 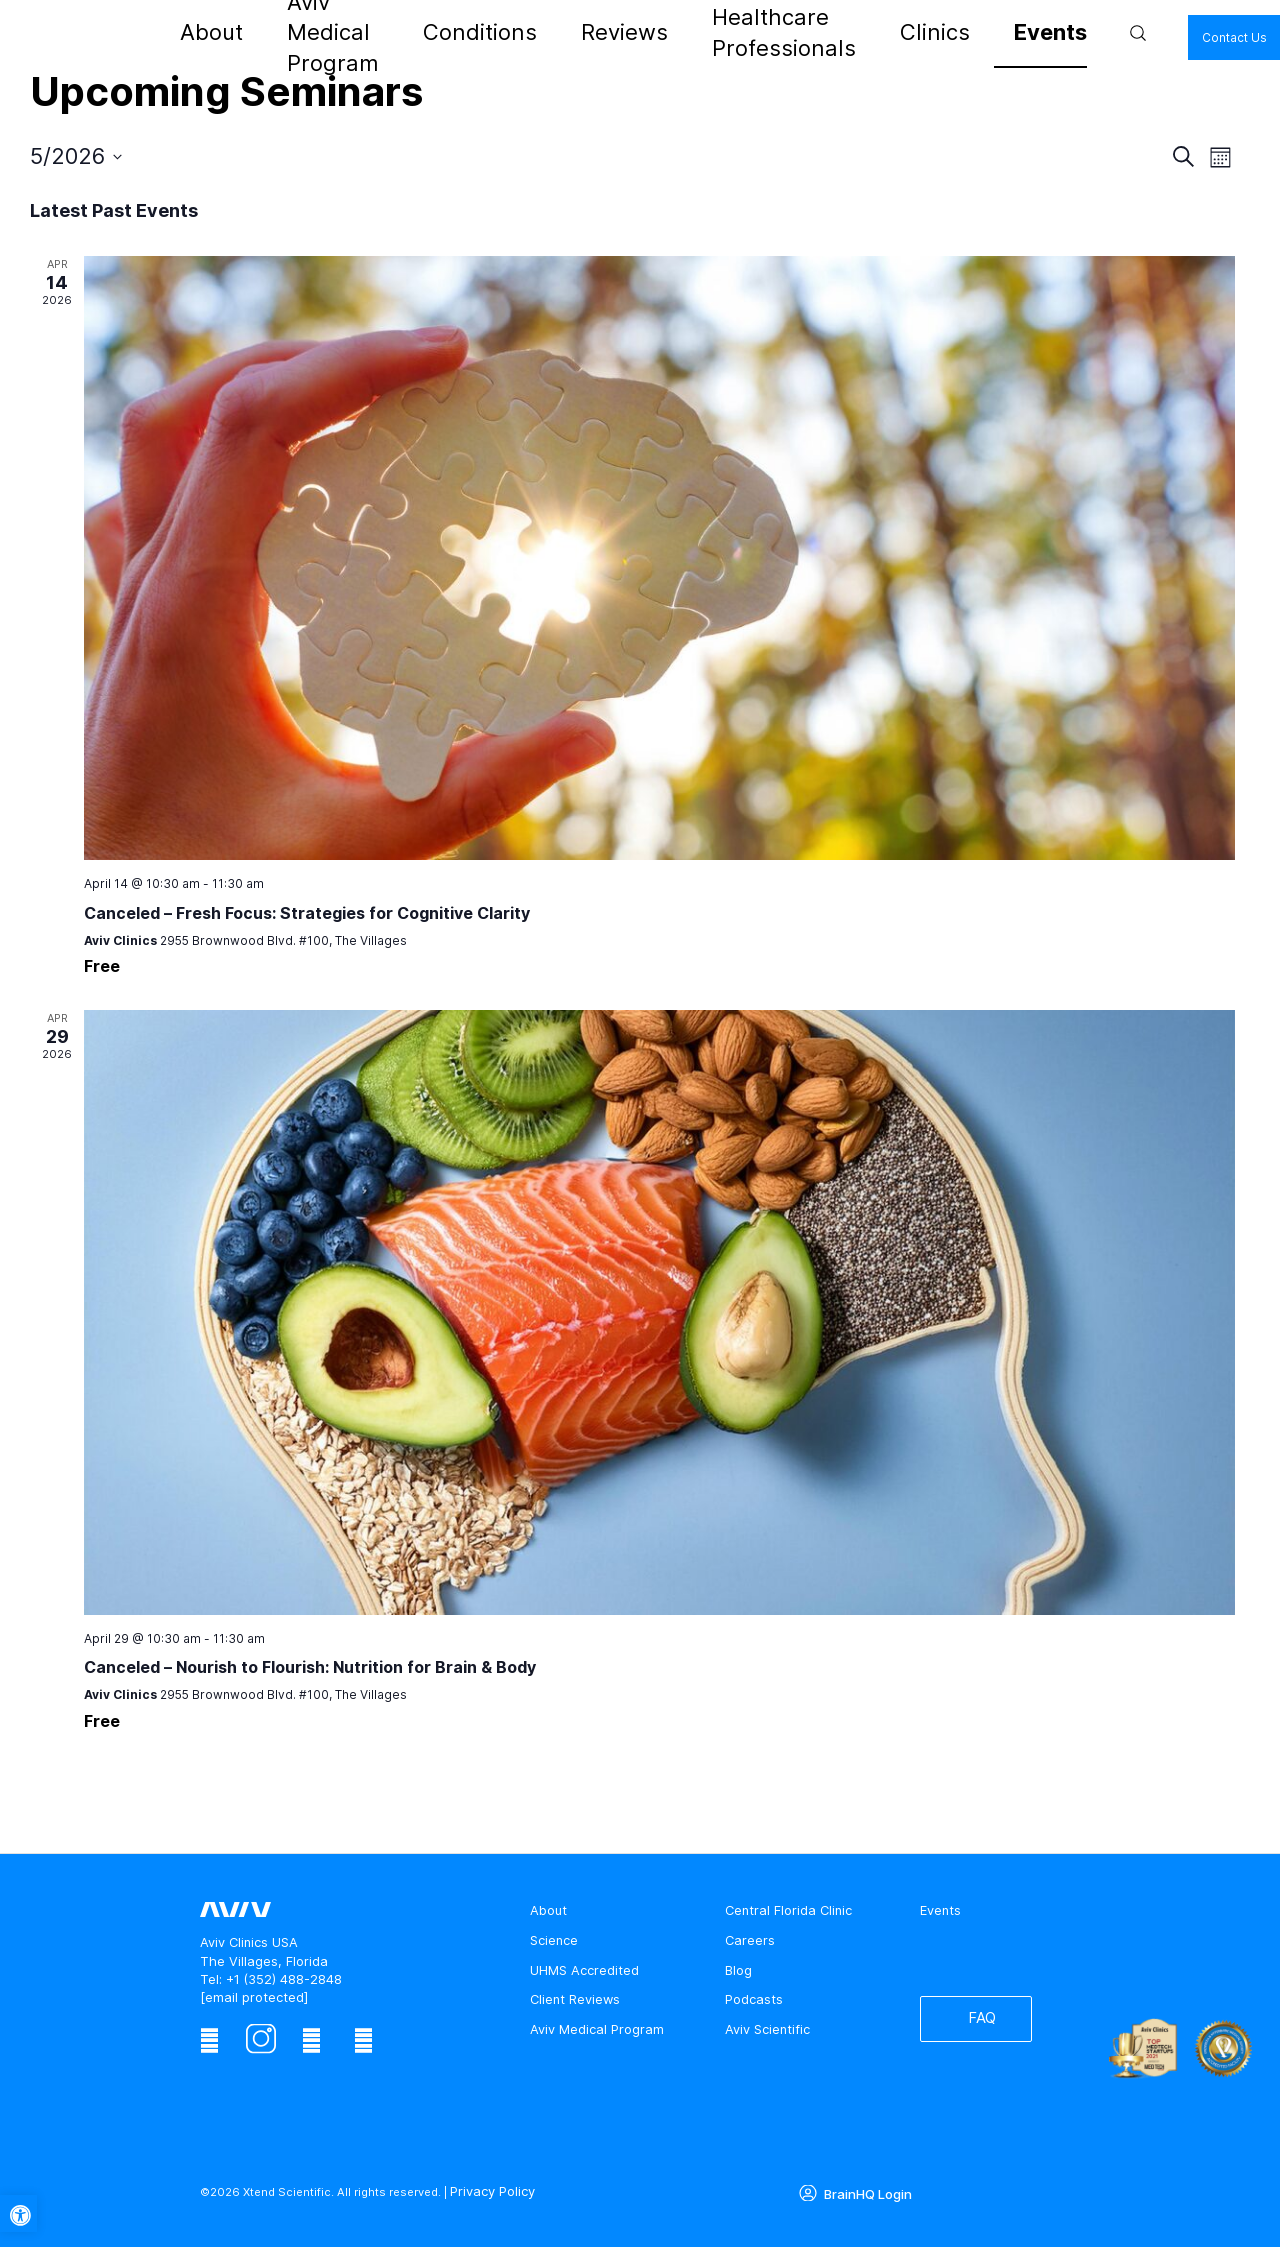 I want to click on [instagram], so click(x=260, y=2040).